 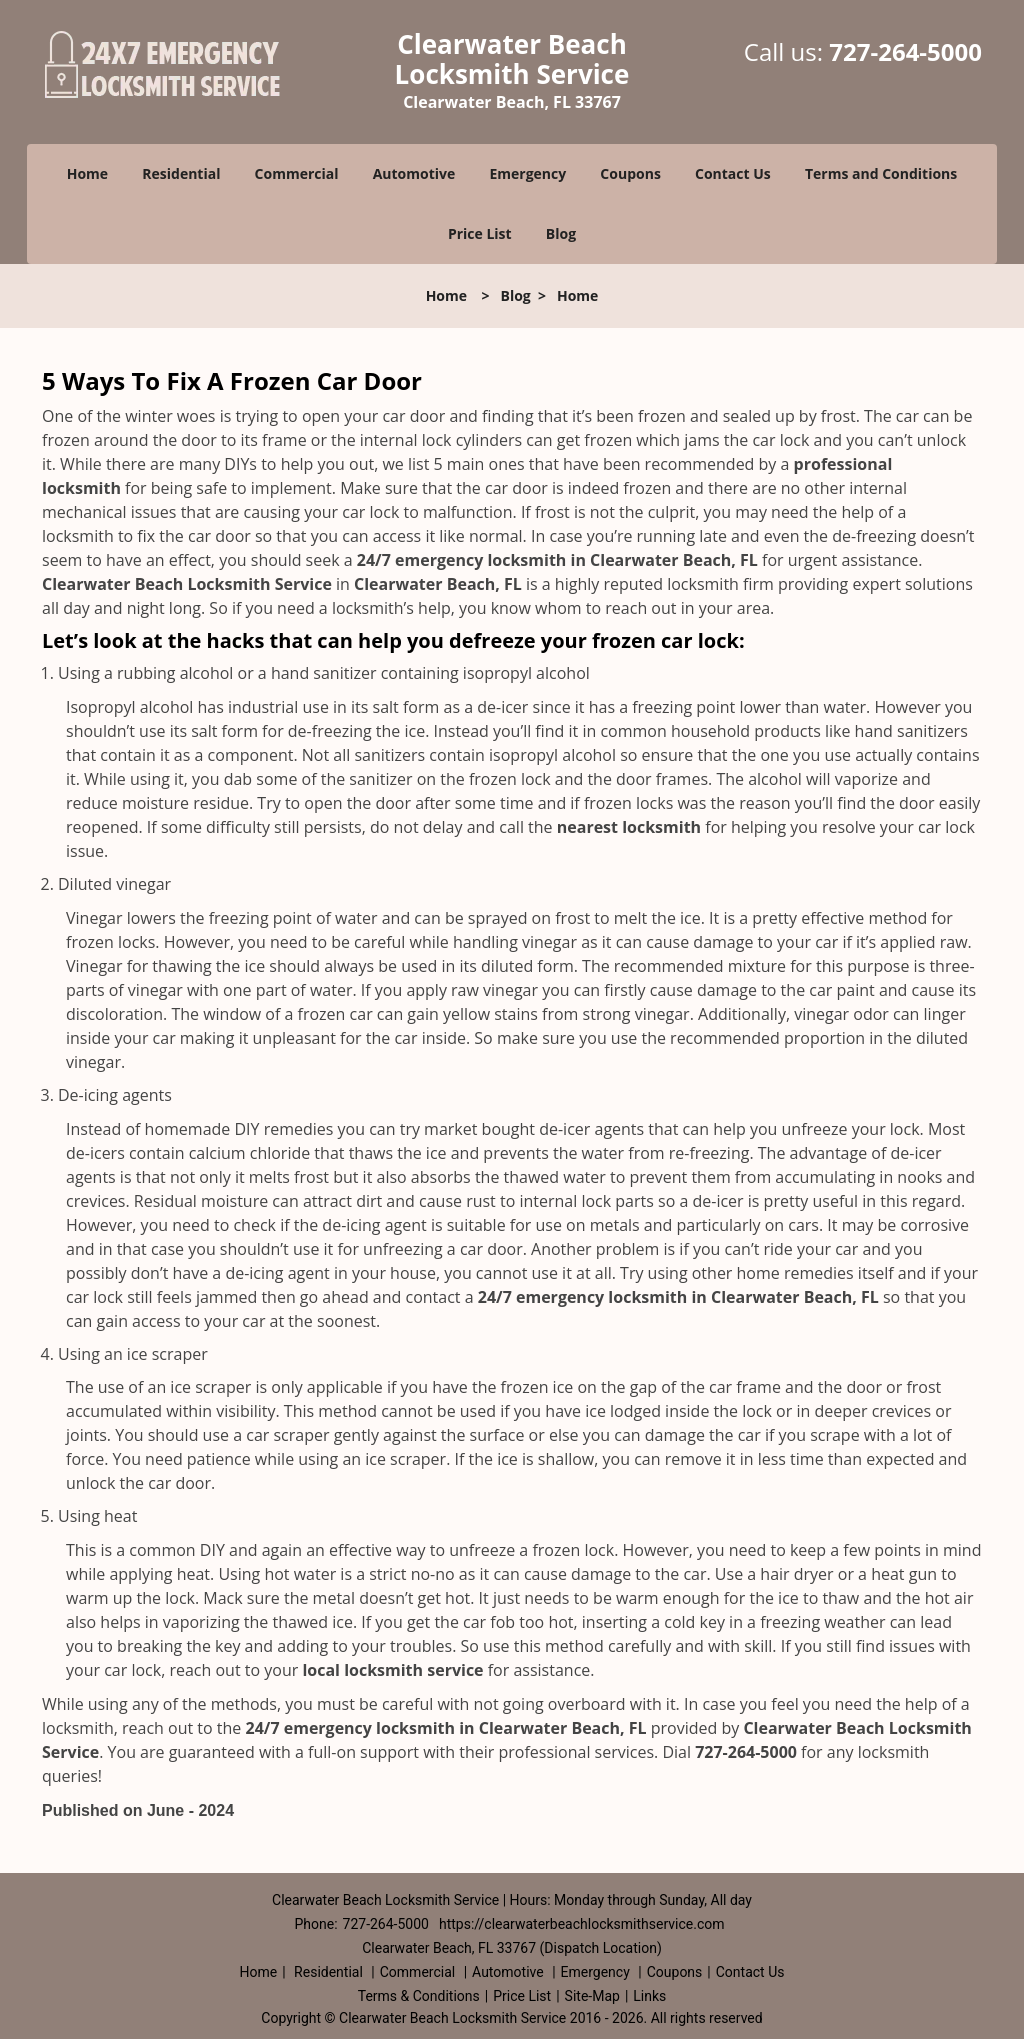 I want to click on Contact Us, so click(x=733, y=173).